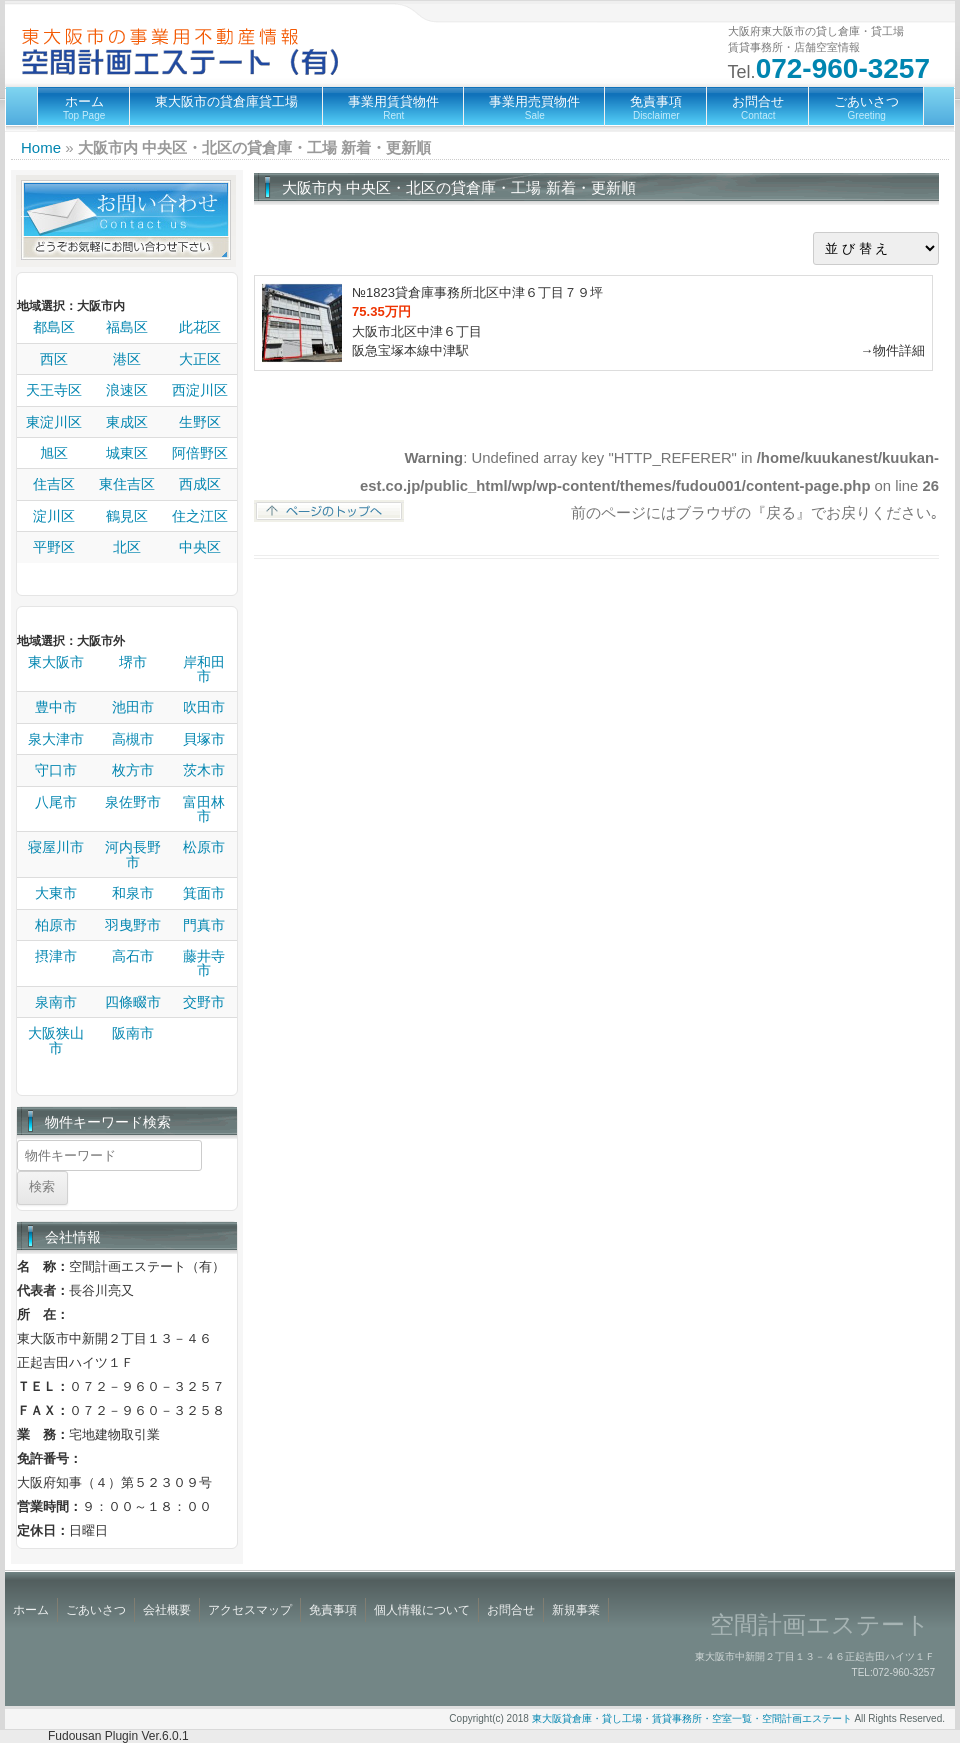 This screenshot has width=960, height=1743. Describe the element at coordinates (692, 1718) in the screenshot. I see `東大阪貸倉庫・貸し工場・賃貸事務所・空室一覧・空間計画エステート` at that location.